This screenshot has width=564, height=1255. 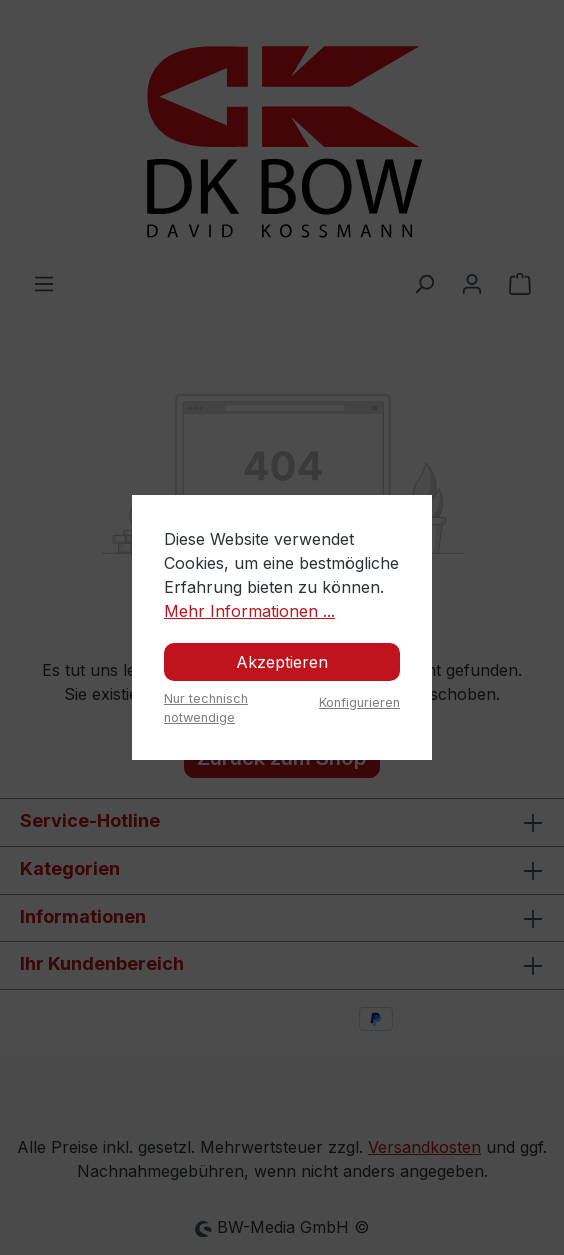 I want to click on Konfigurieren, so click(x=359, y=702).